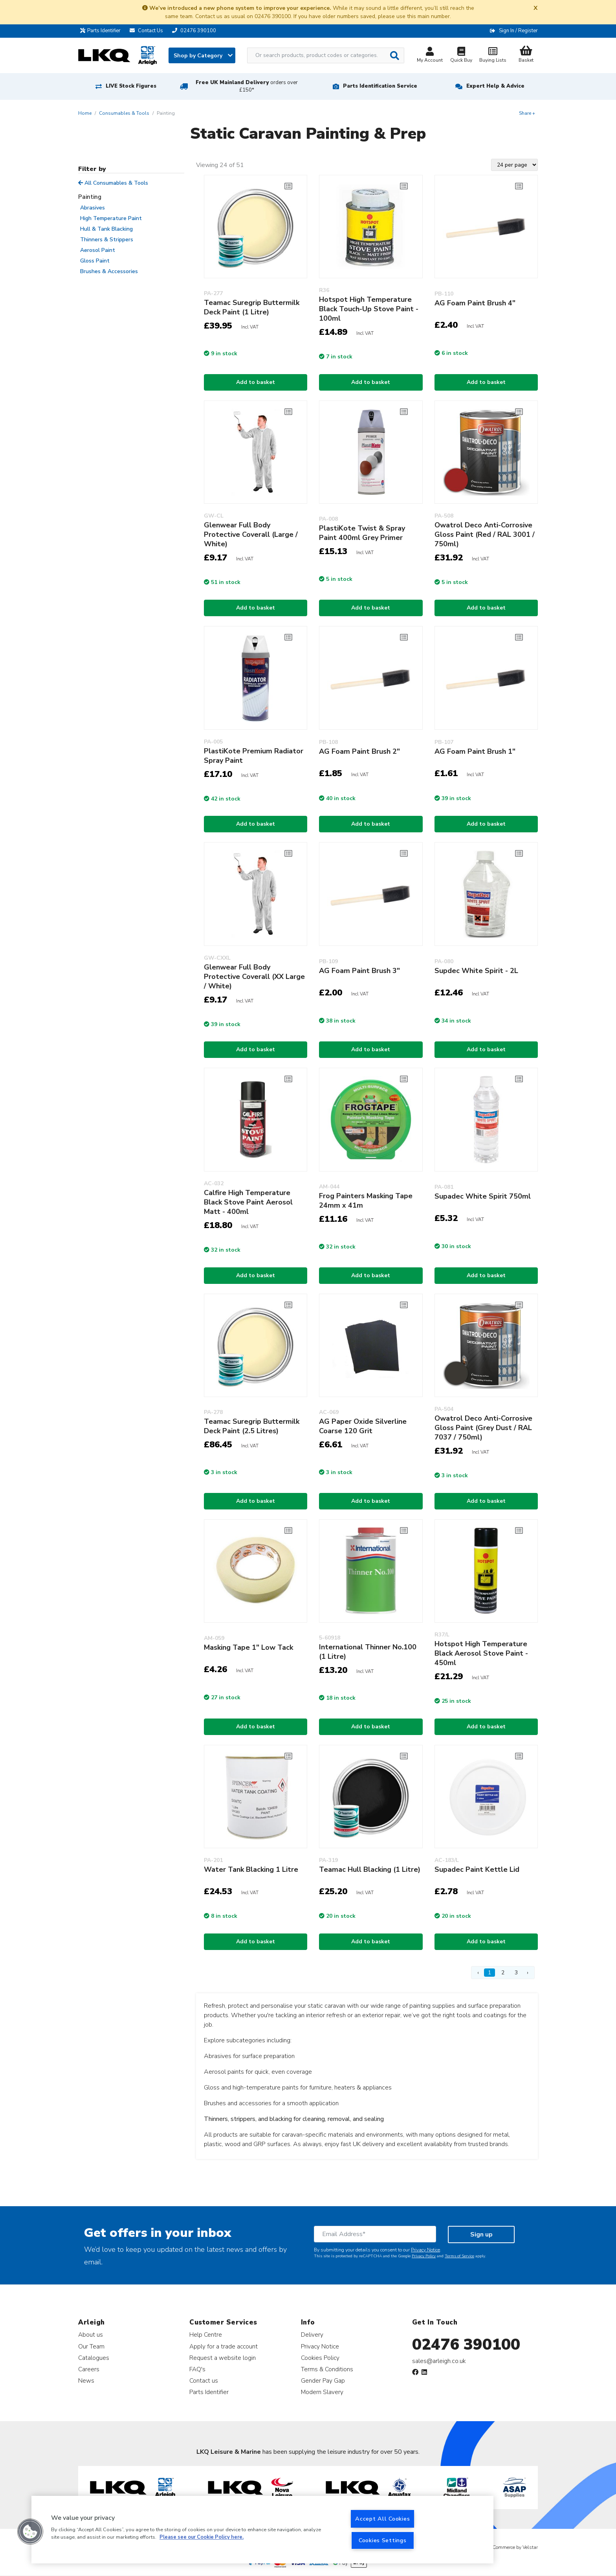 This screenshot has height=2576, width=616. What do you see at coordinates (92, 207) in the screenshot?
I see `Abrasives` at bounding box center [92, 207].